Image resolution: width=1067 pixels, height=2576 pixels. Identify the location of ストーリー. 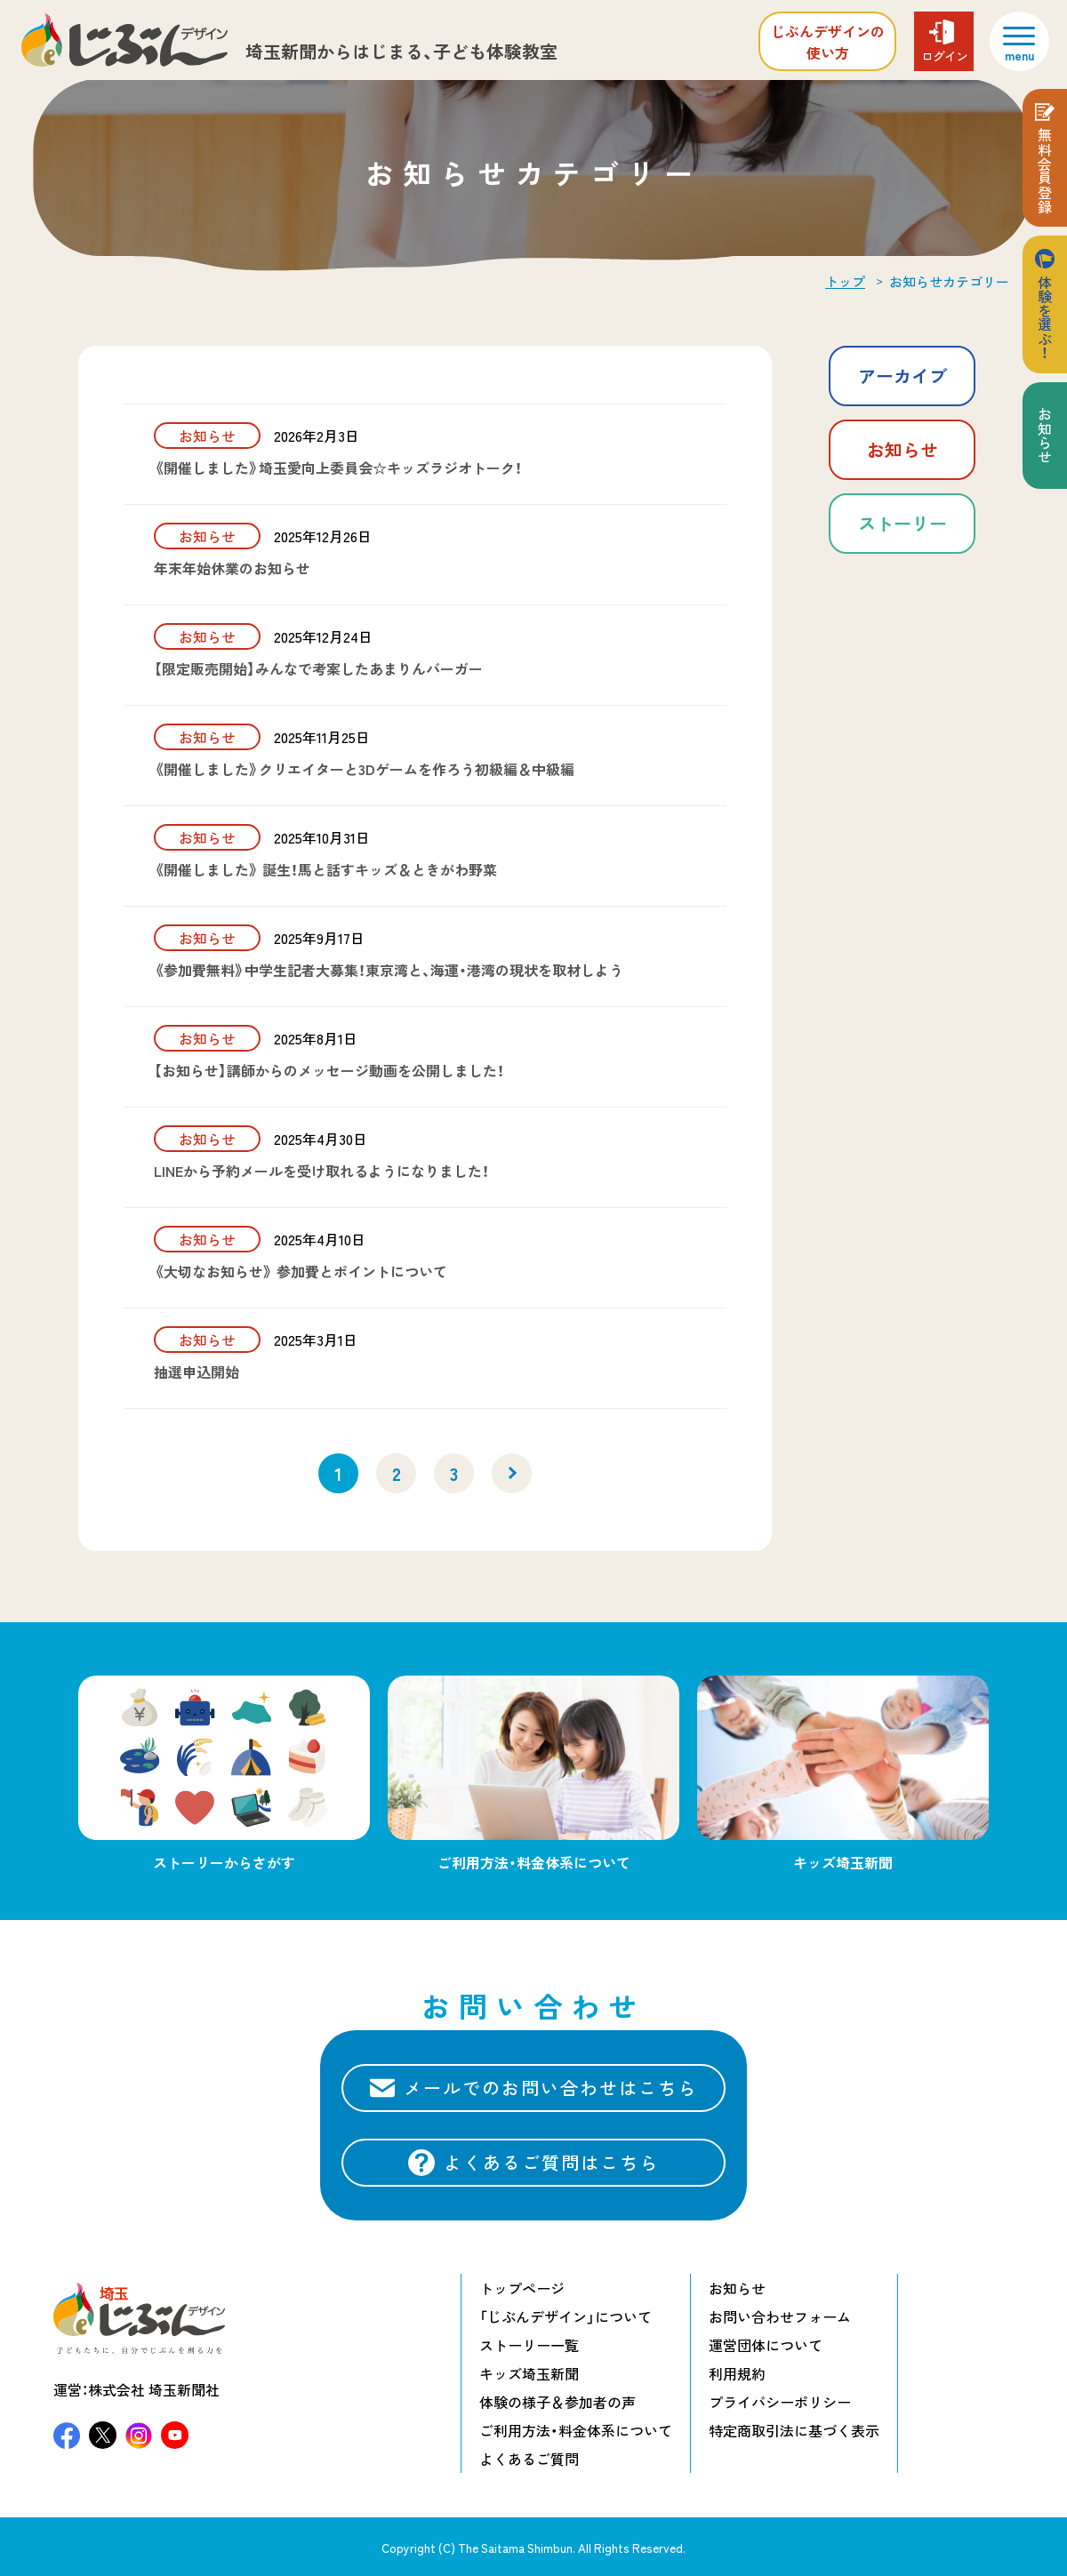
(902, 523).